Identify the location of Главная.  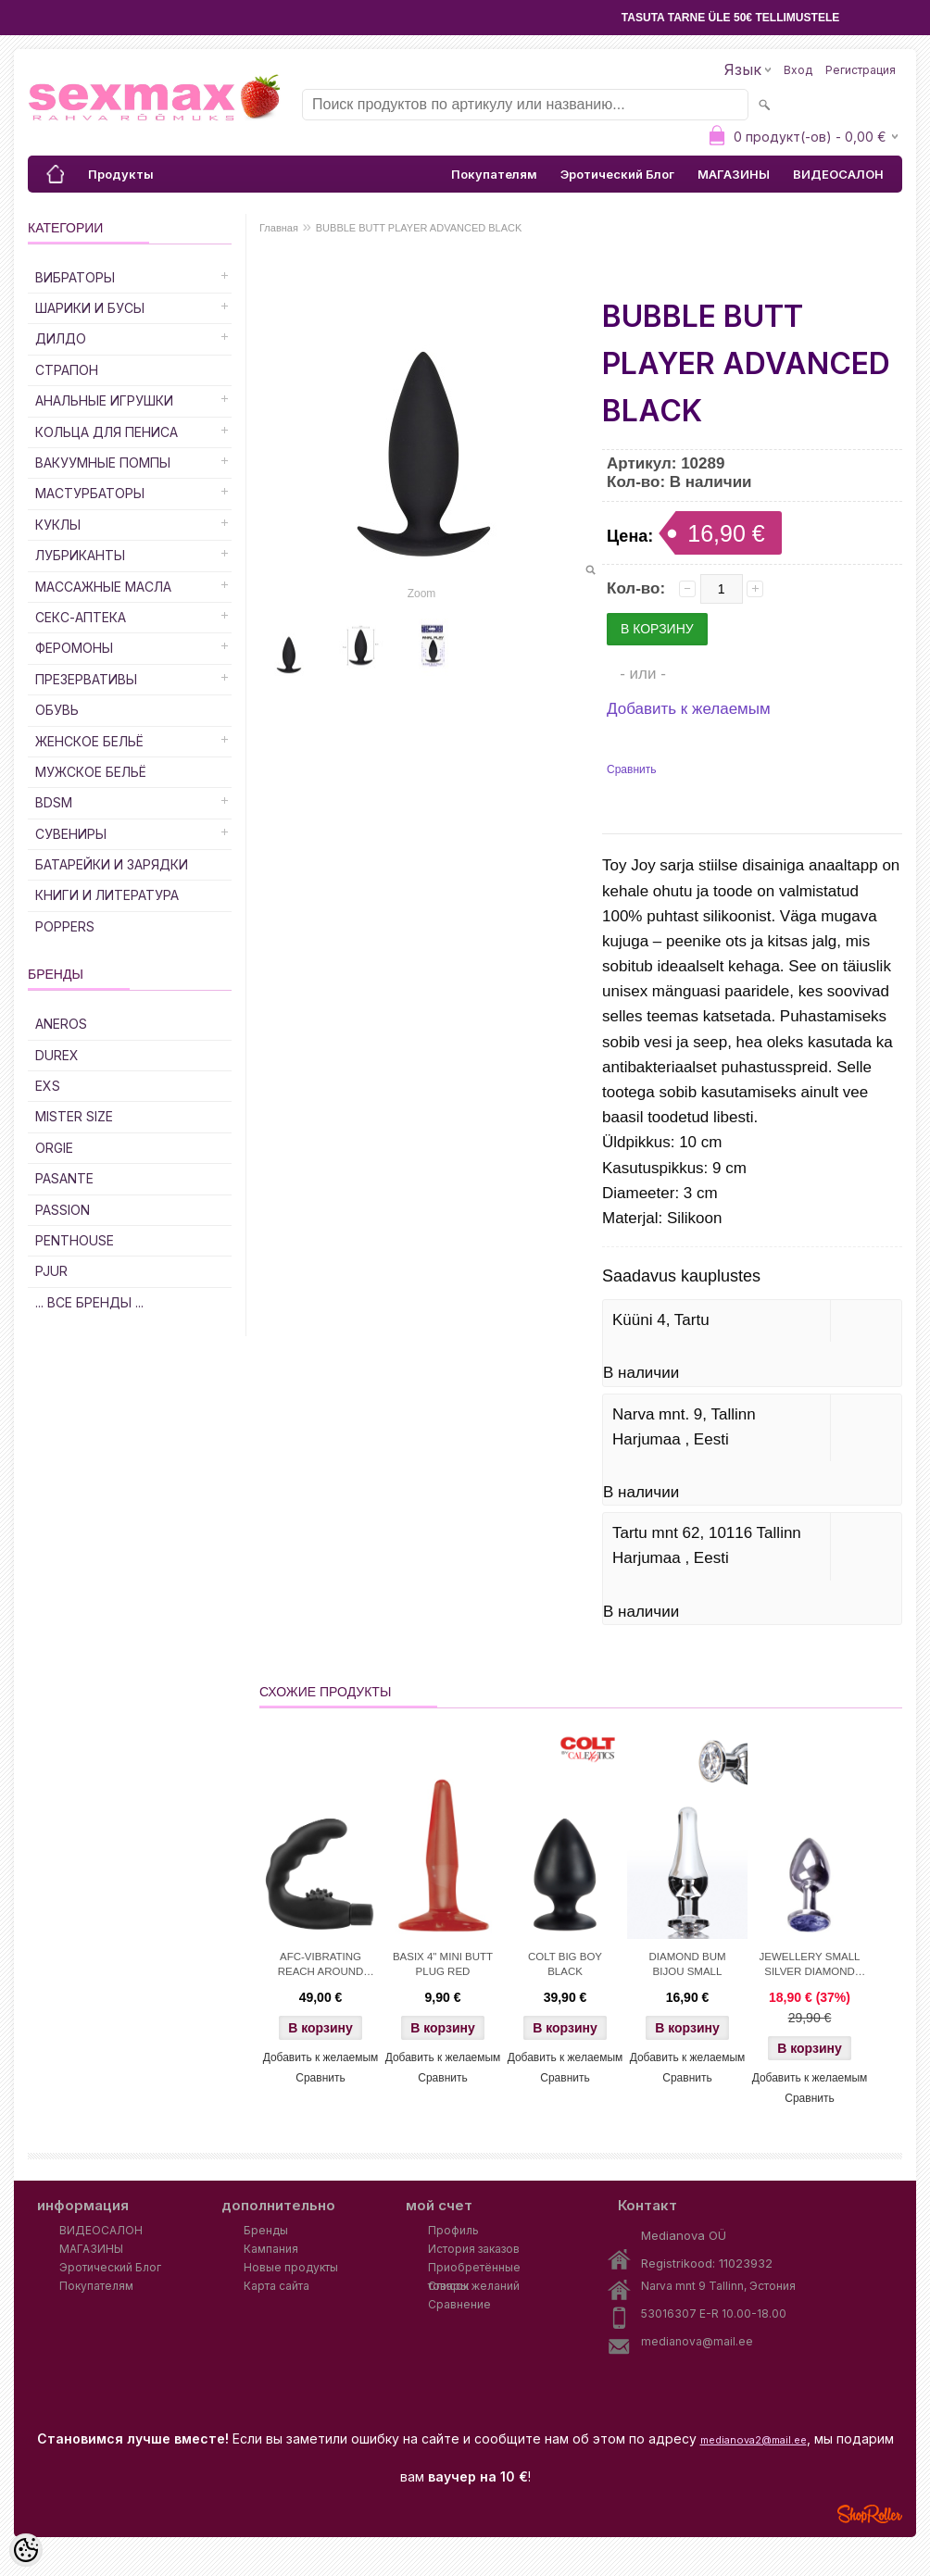
(278, 227).